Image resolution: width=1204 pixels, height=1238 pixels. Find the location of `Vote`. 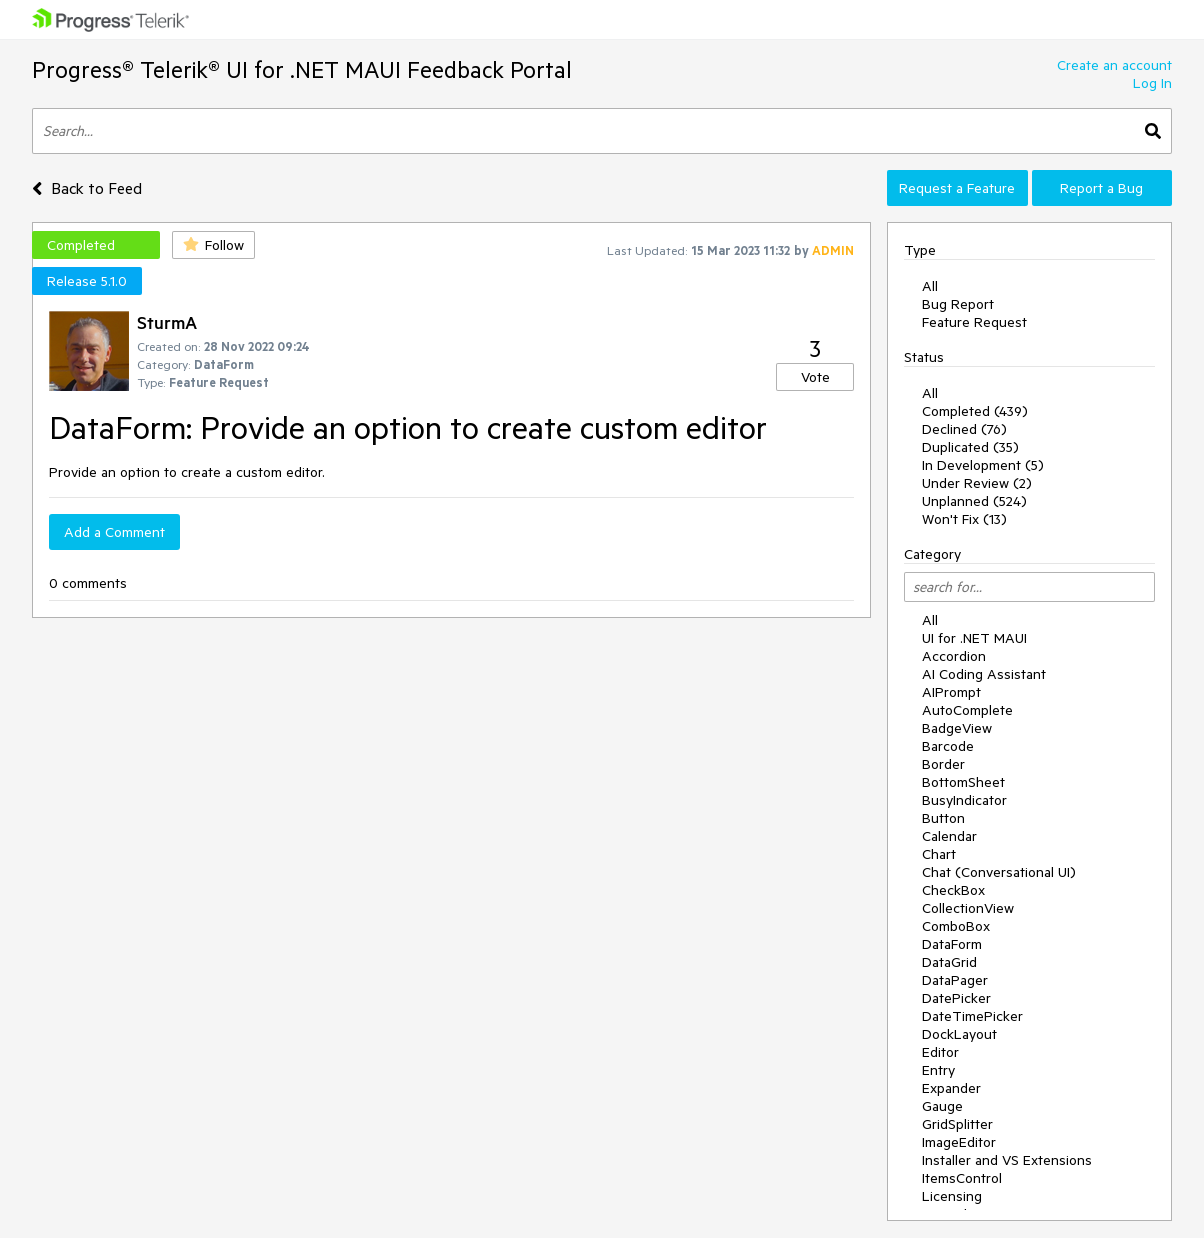

Vote is located at coordinates (815, 377).